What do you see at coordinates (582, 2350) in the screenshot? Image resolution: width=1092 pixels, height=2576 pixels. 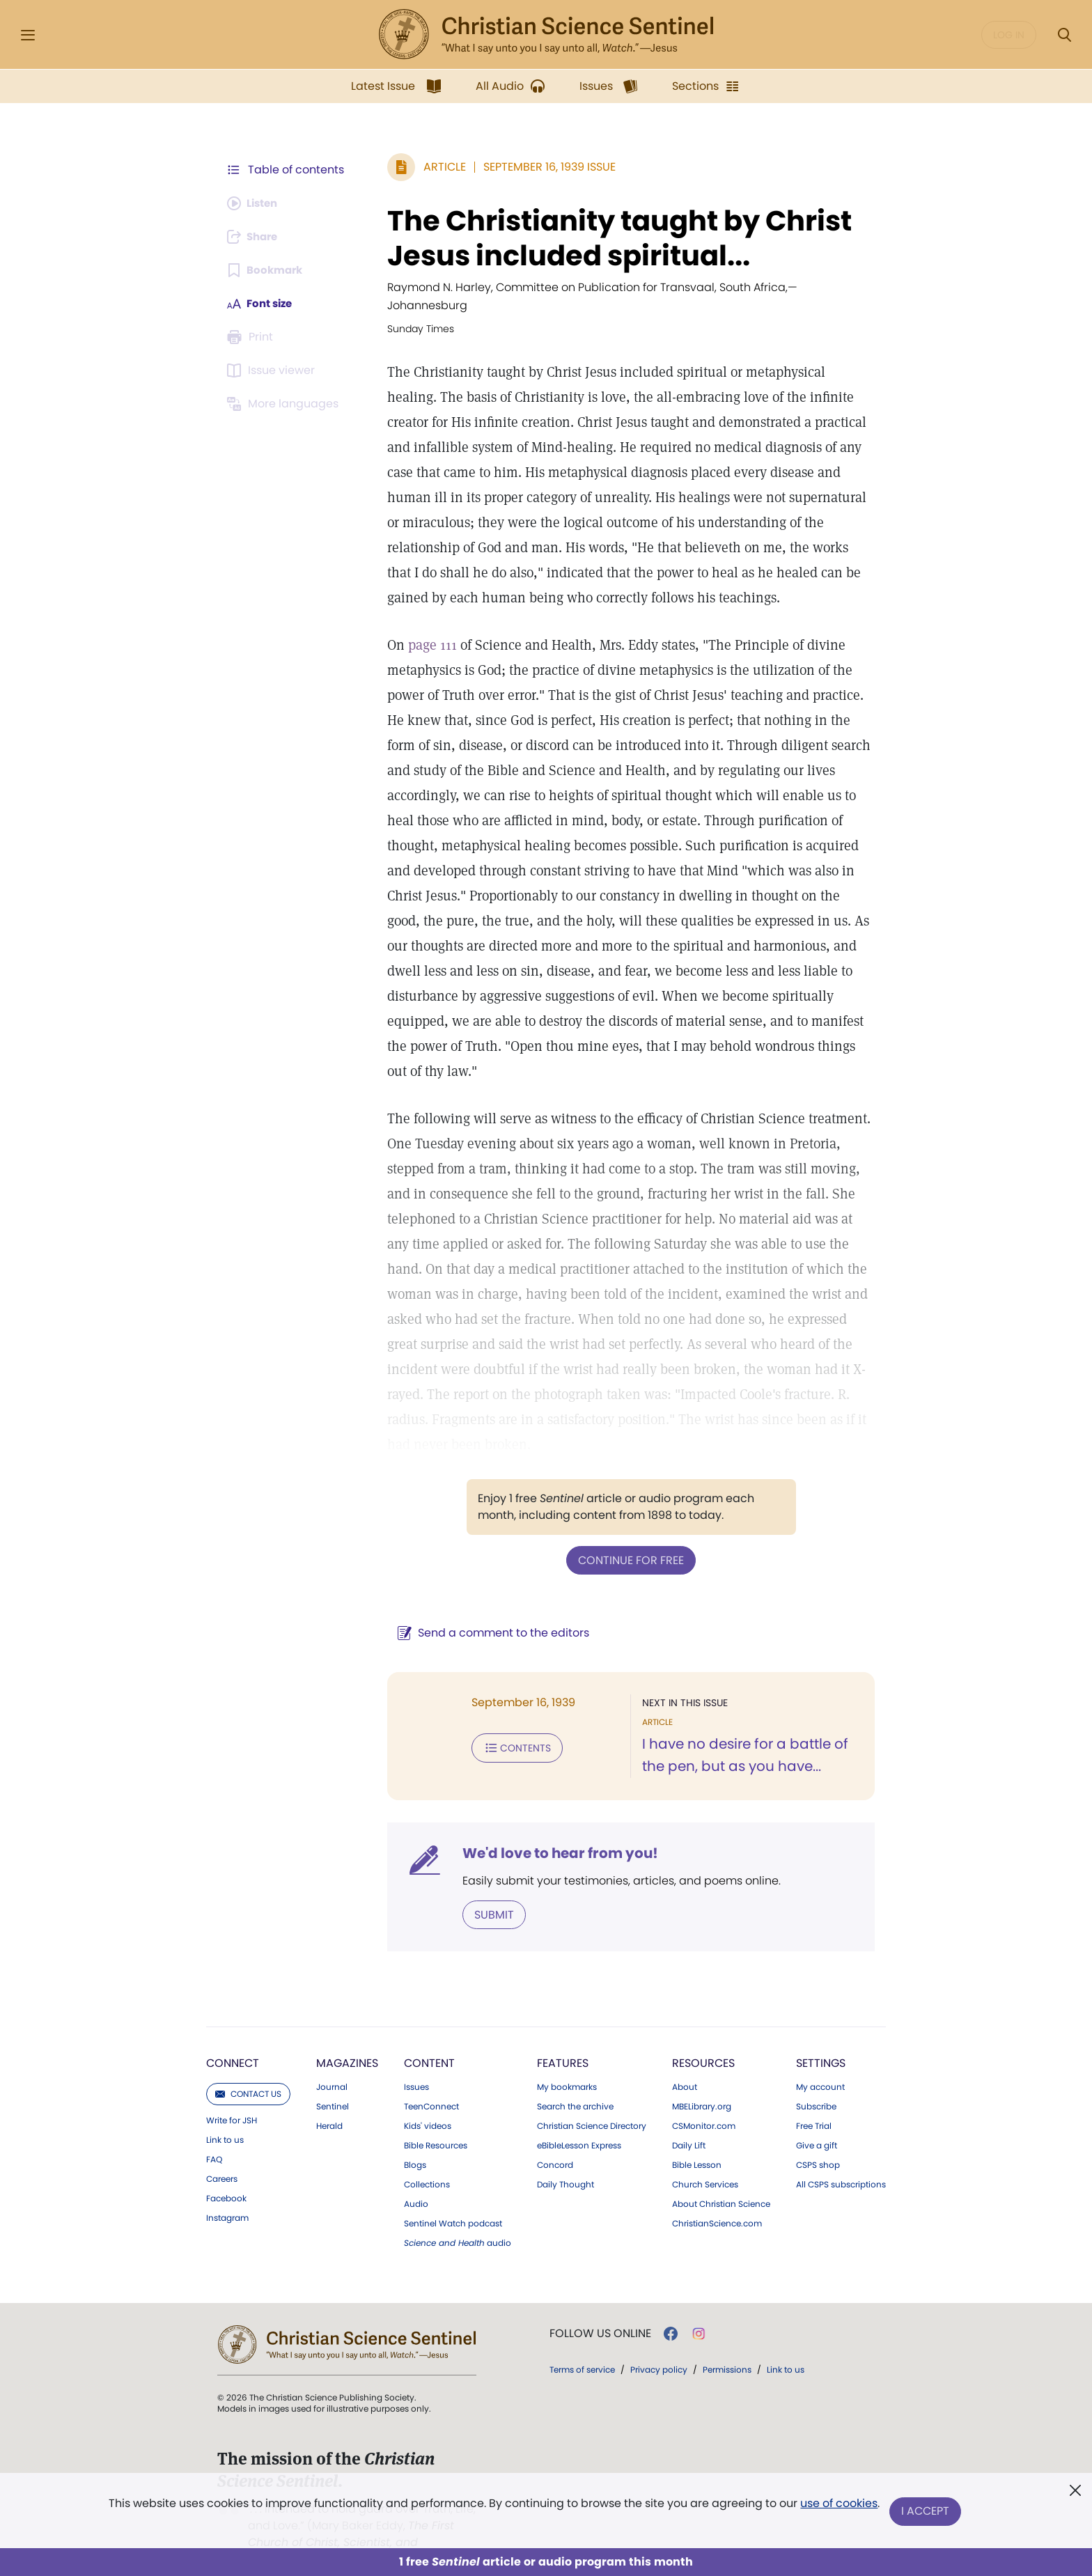 I see `Terms of service` at bounding box center [582, 2350].